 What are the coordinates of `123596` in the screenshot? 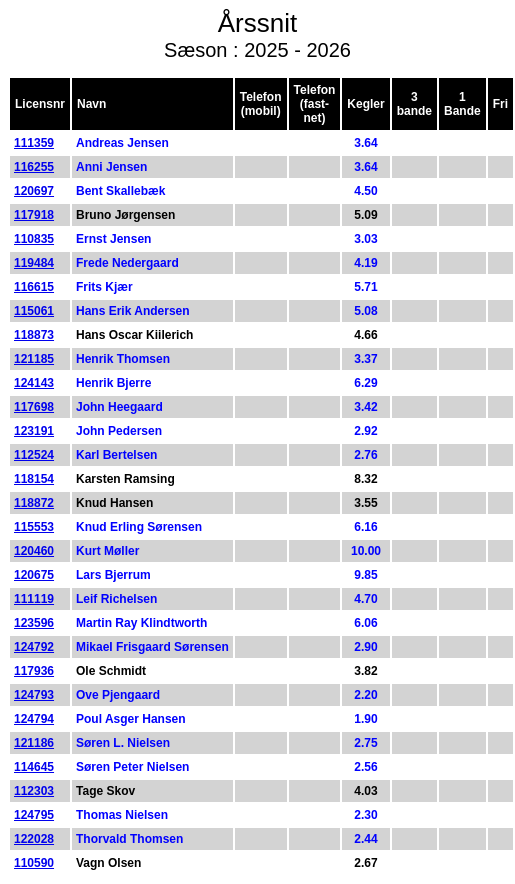 It's located at (34, 623).